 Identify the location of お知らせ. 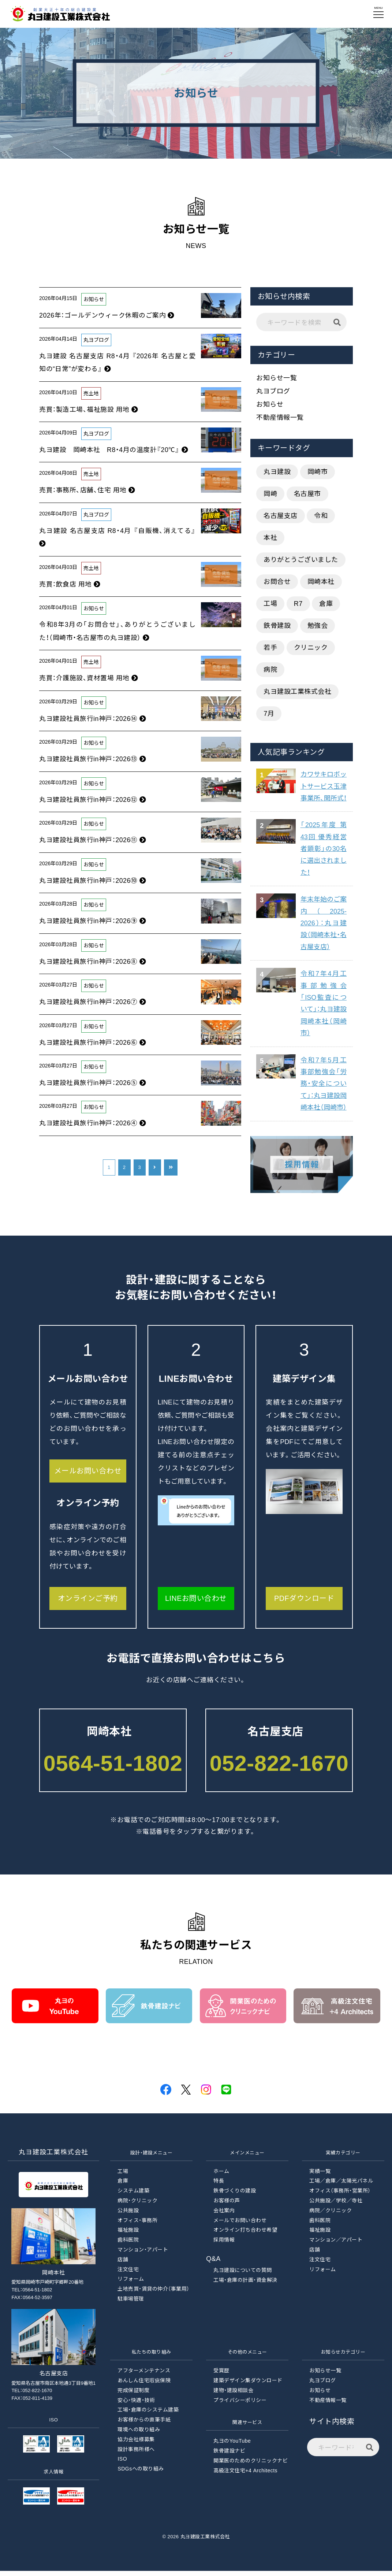
(269, 404).